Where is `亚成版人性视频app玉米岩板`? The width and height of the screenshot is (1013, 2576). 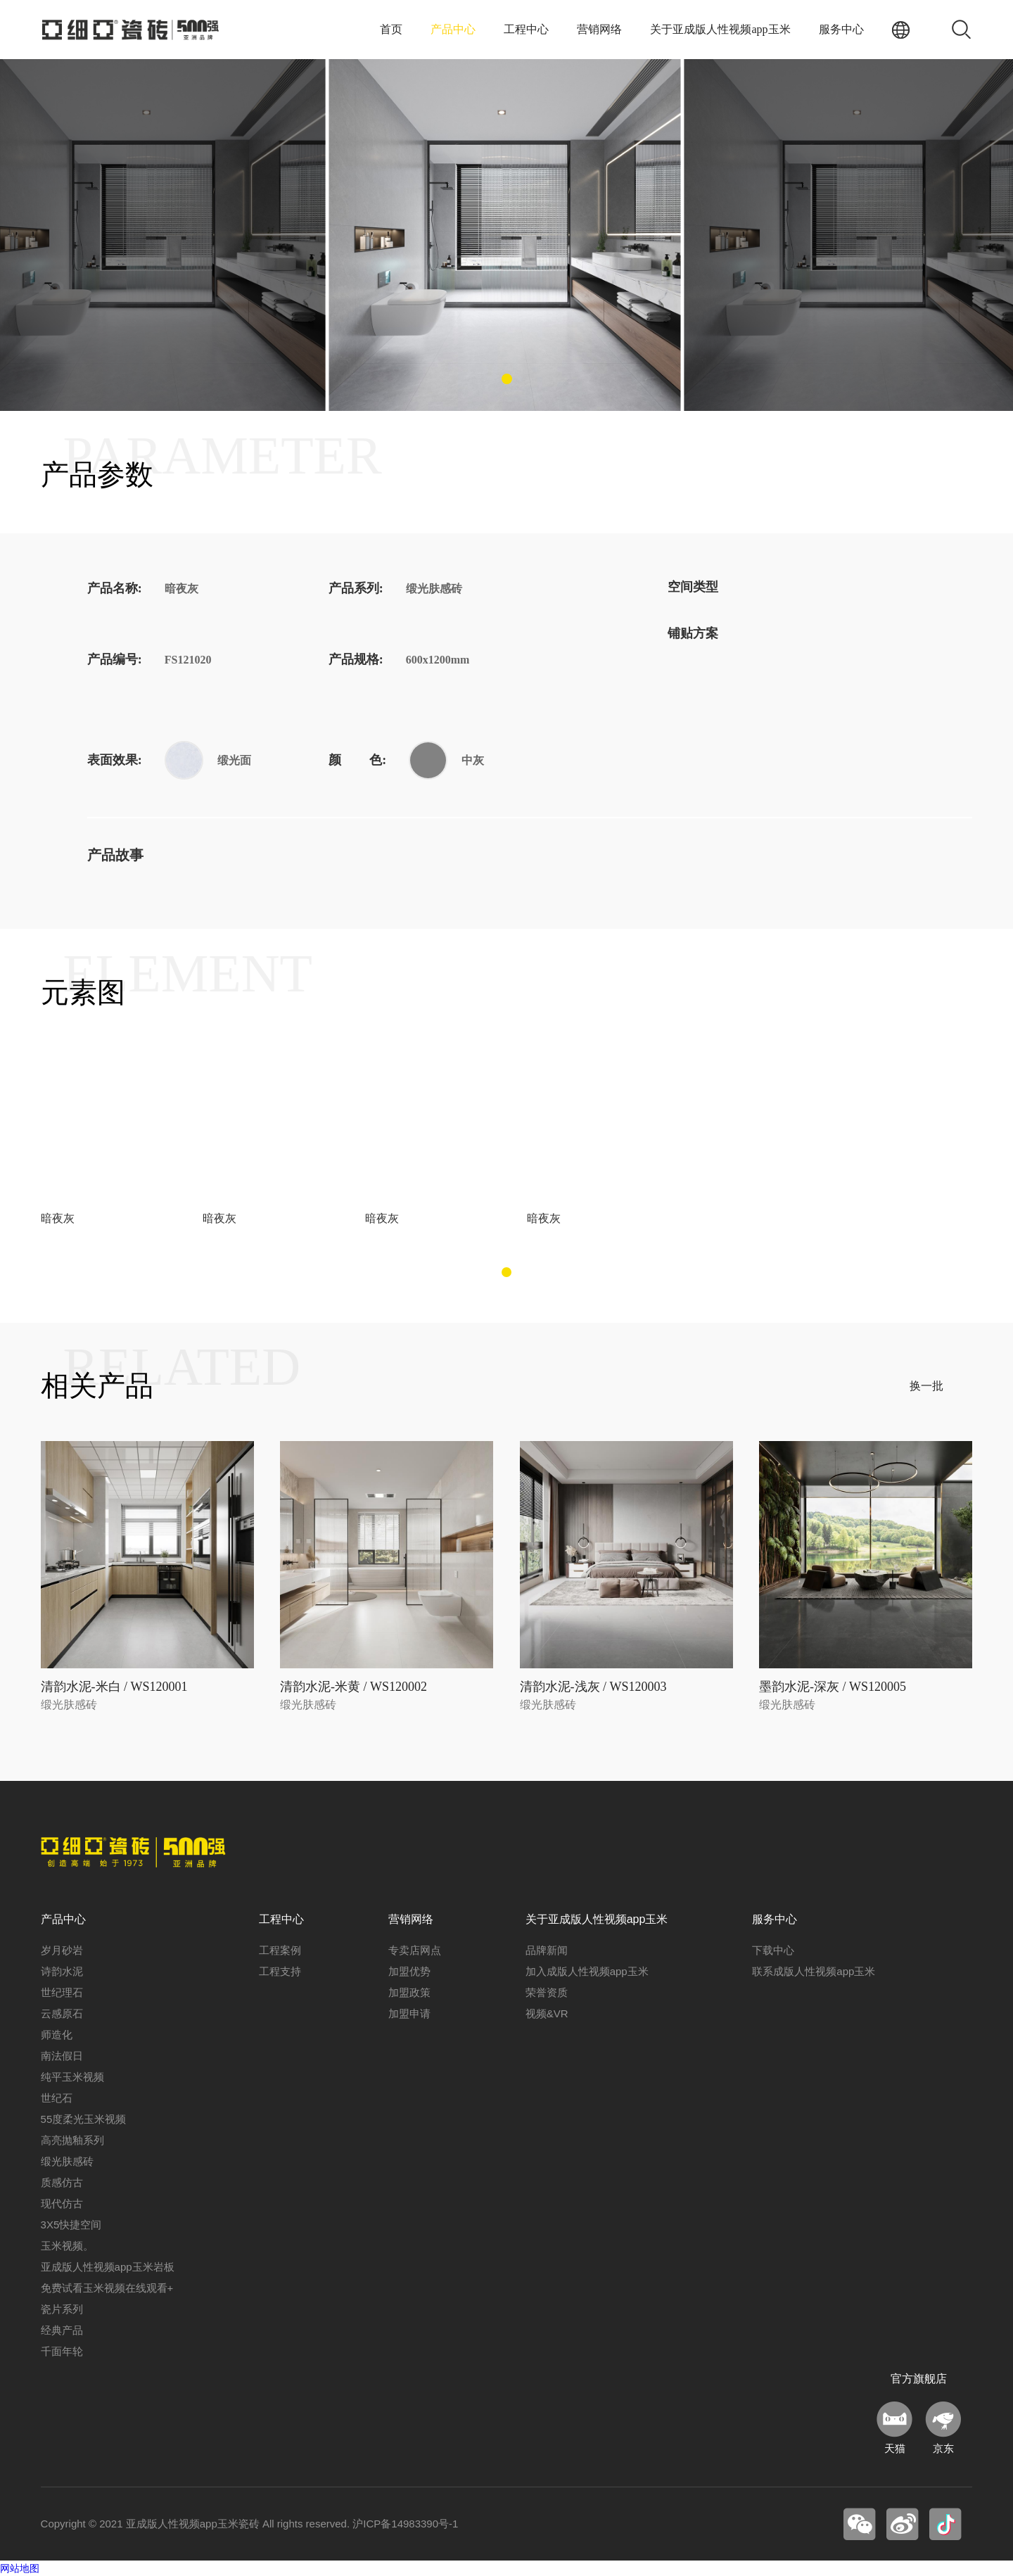 亚成版人性视频app玉米岩板 is located at coordinates (107, 2267).